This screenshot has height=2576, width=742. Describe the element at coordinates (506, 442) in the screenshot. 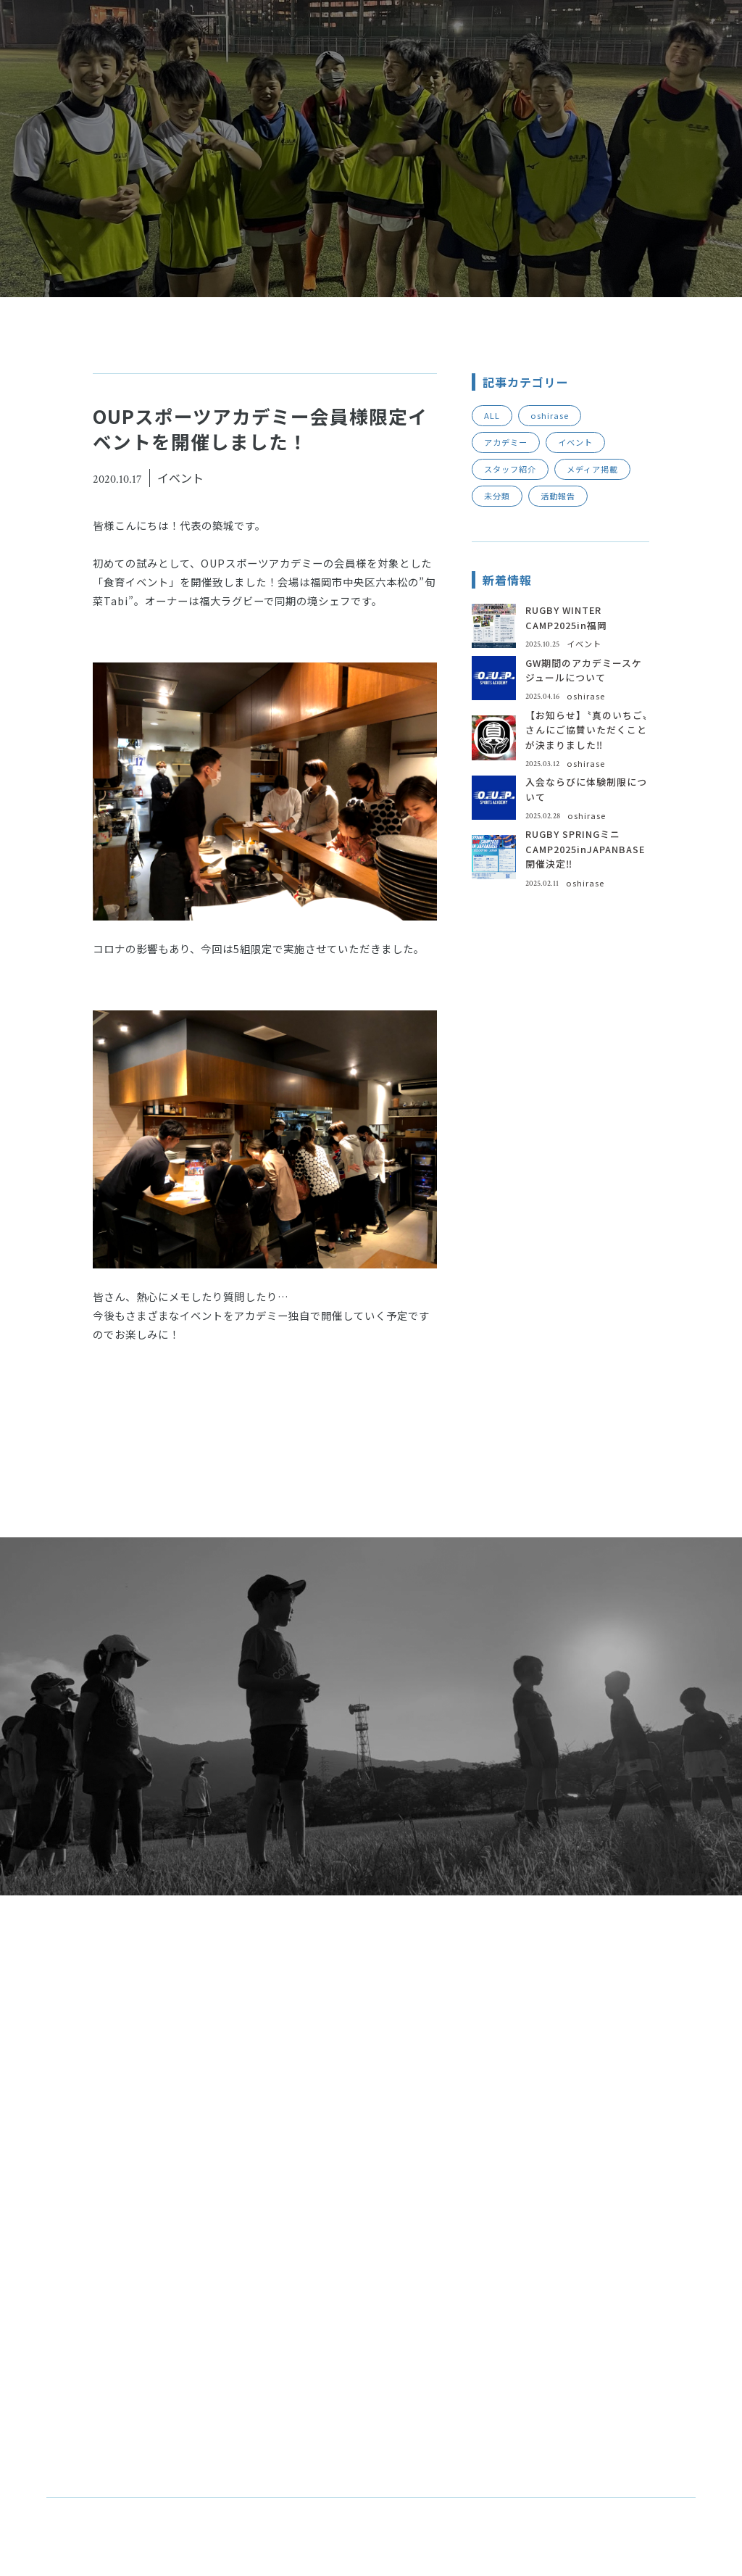

I see `アカデミー` at that location.